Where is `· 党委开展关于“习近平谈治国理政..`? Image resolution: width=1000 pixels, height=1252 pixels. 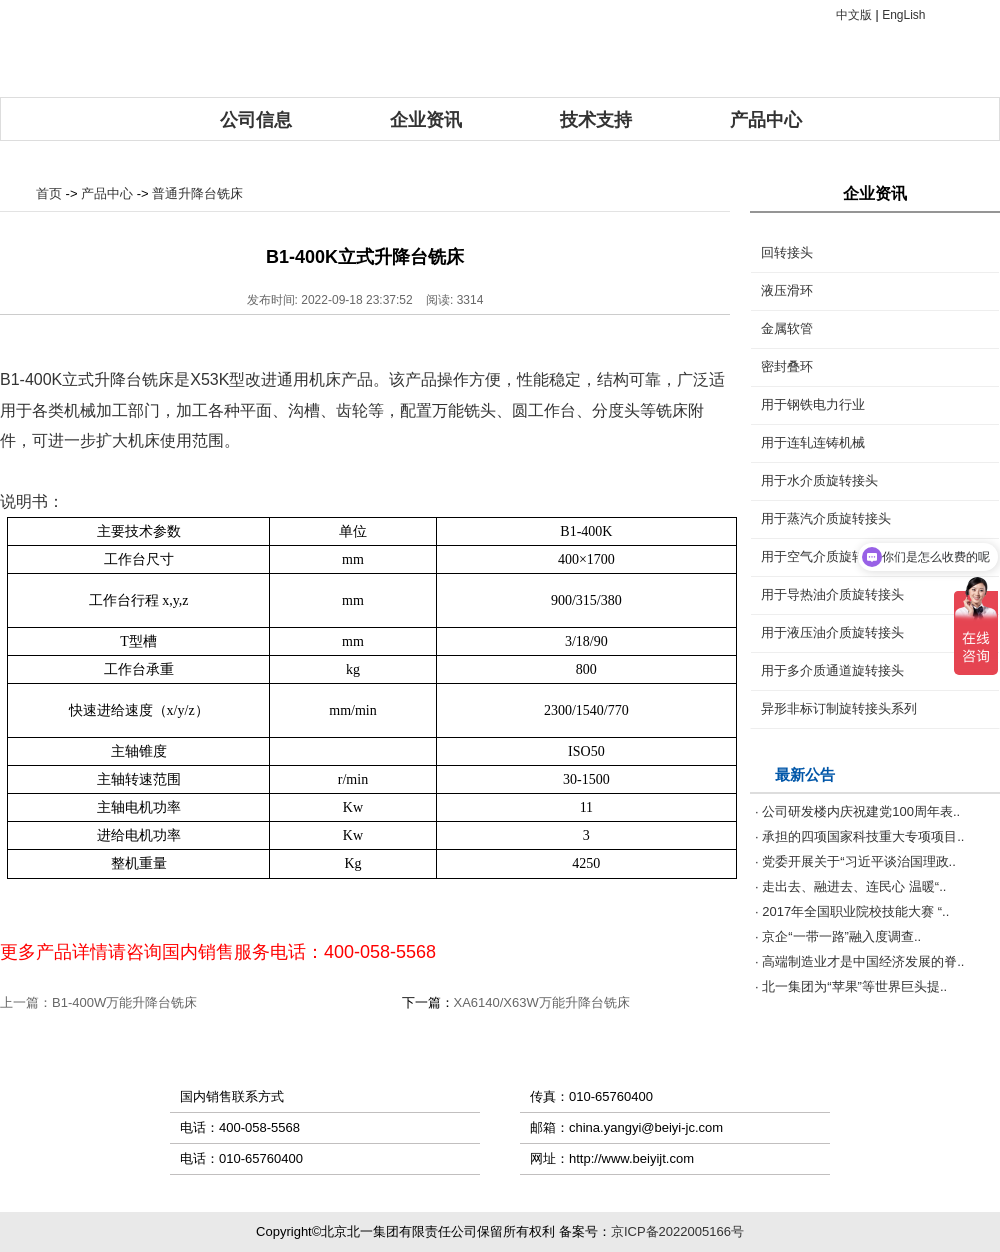
· 党委开展关于“习近平谈治国理政.. is located at coordinates (855, 861).